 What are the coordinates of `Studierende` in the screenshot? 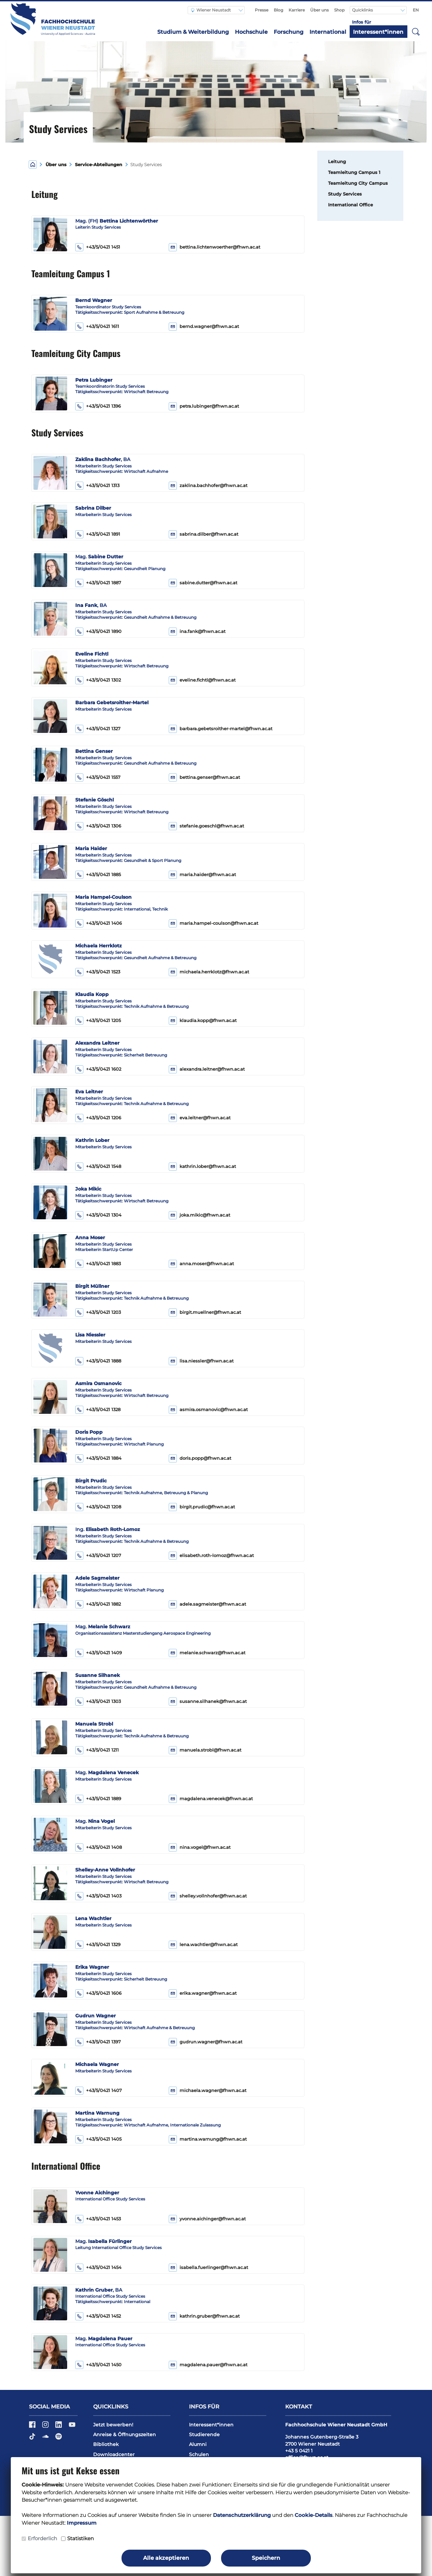 It's located at (204, 2434).